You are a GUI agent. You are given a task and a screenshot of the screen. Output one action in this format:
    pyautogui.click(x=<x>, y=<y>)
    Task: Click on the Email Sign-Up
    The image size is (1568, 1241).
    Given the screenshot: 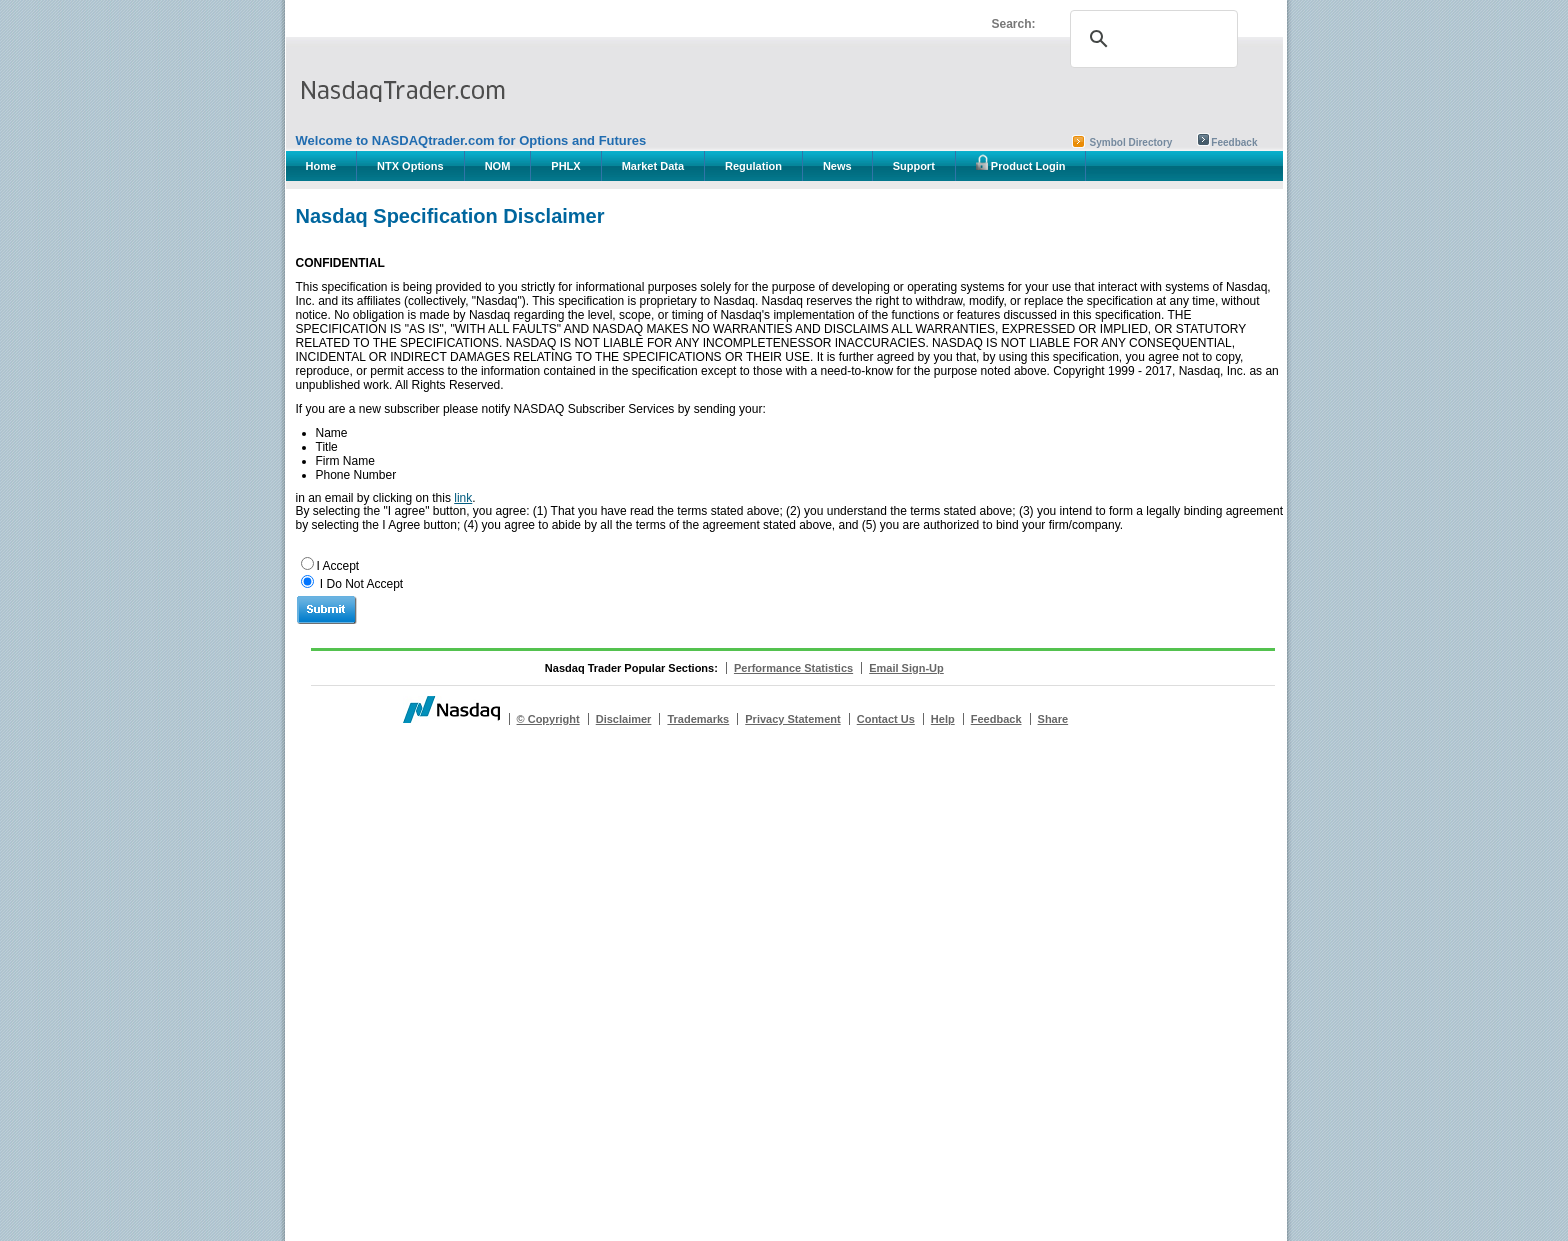 What is the action you would take?
    pyautogui.click(x=906, y=668)
    